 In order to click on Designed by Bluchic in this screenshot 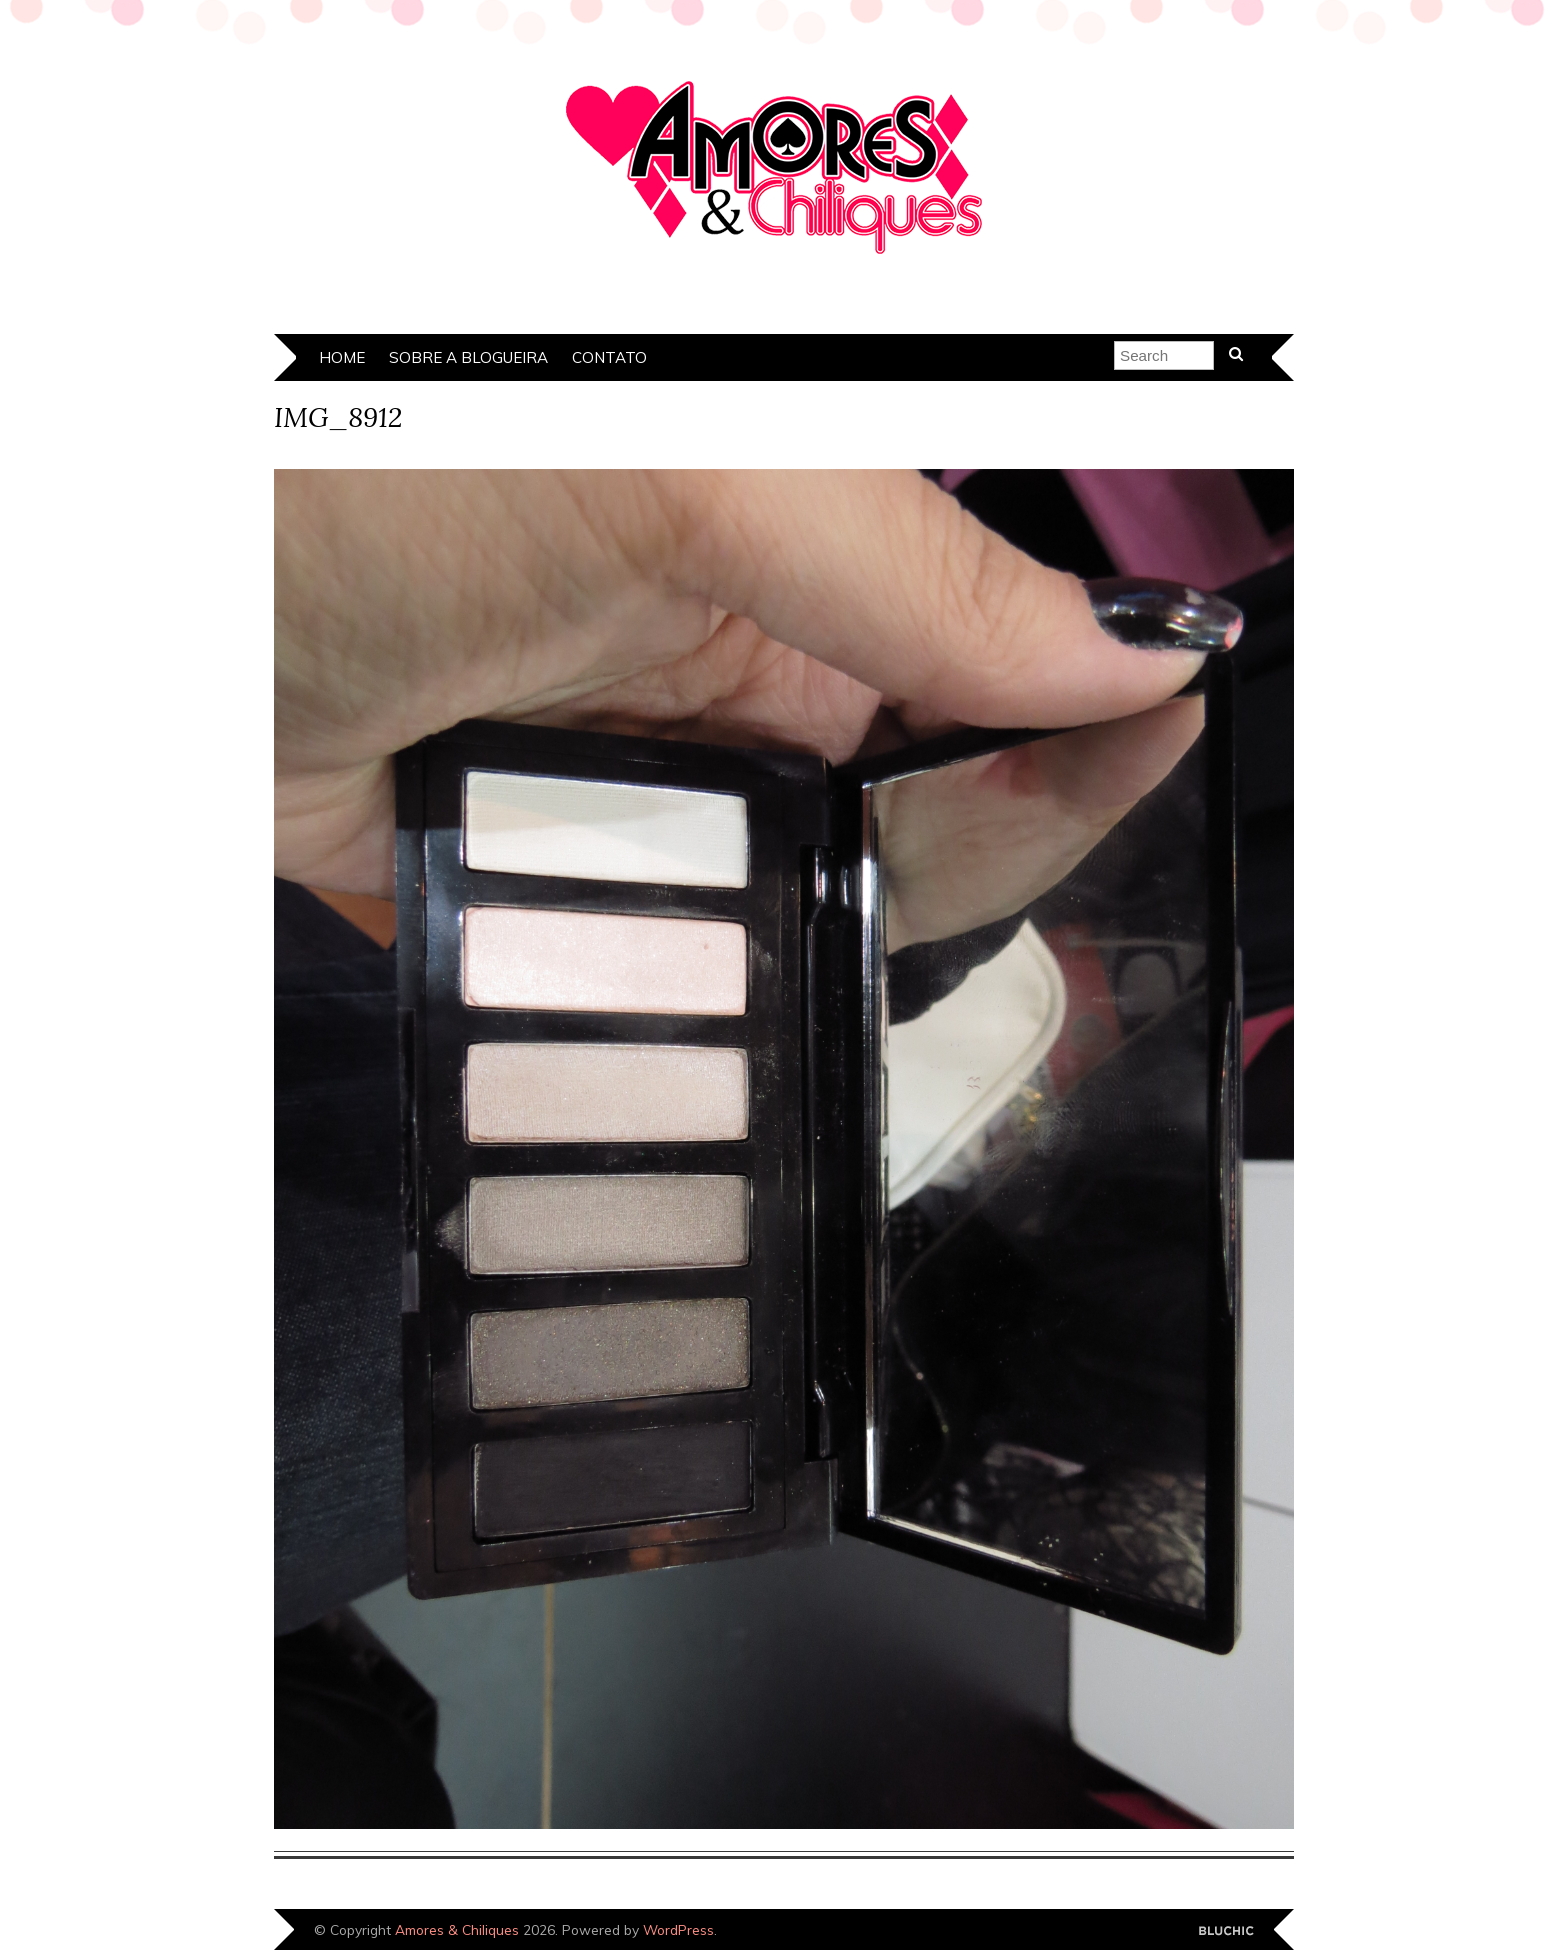, I will do `click(1226, 1931)`.